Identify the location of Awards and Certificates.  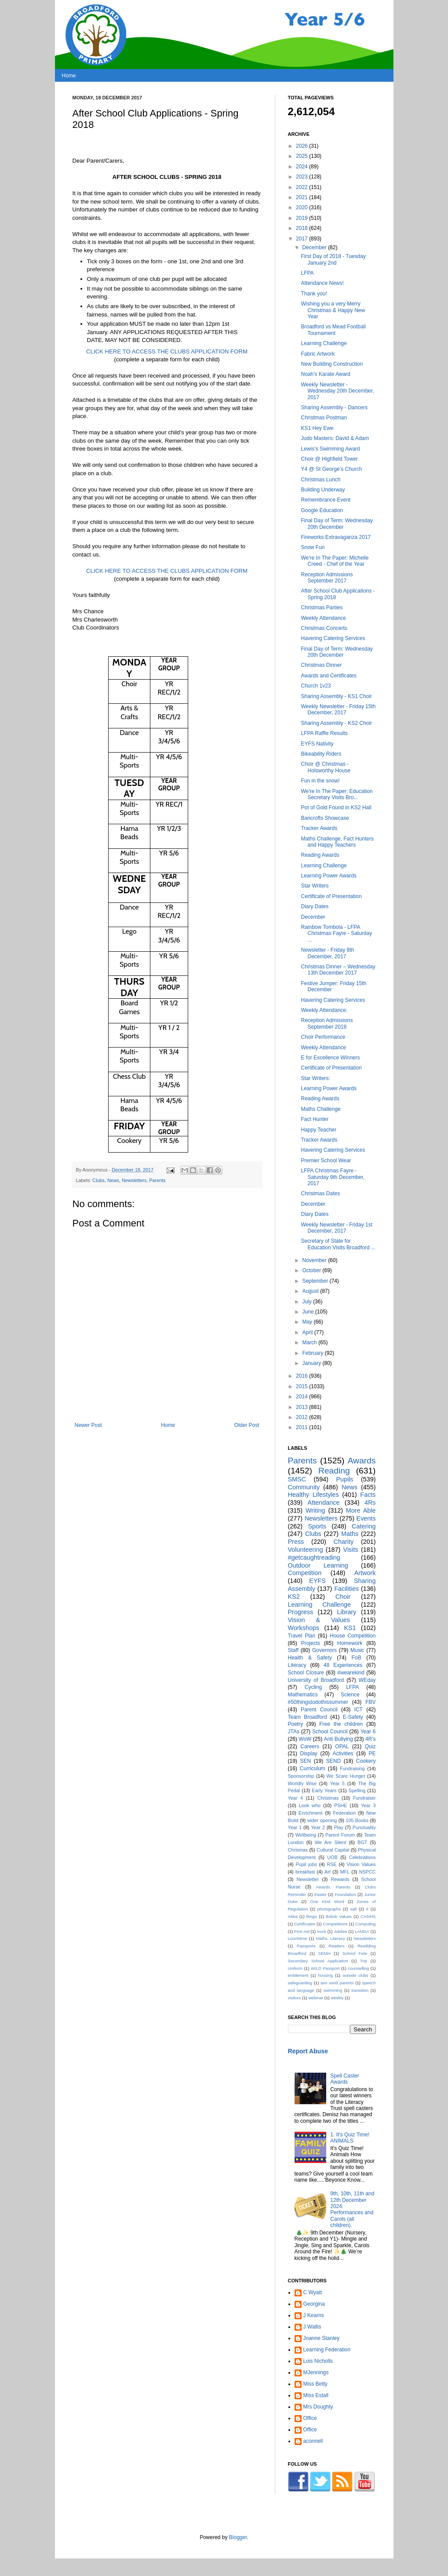
(329, 676).